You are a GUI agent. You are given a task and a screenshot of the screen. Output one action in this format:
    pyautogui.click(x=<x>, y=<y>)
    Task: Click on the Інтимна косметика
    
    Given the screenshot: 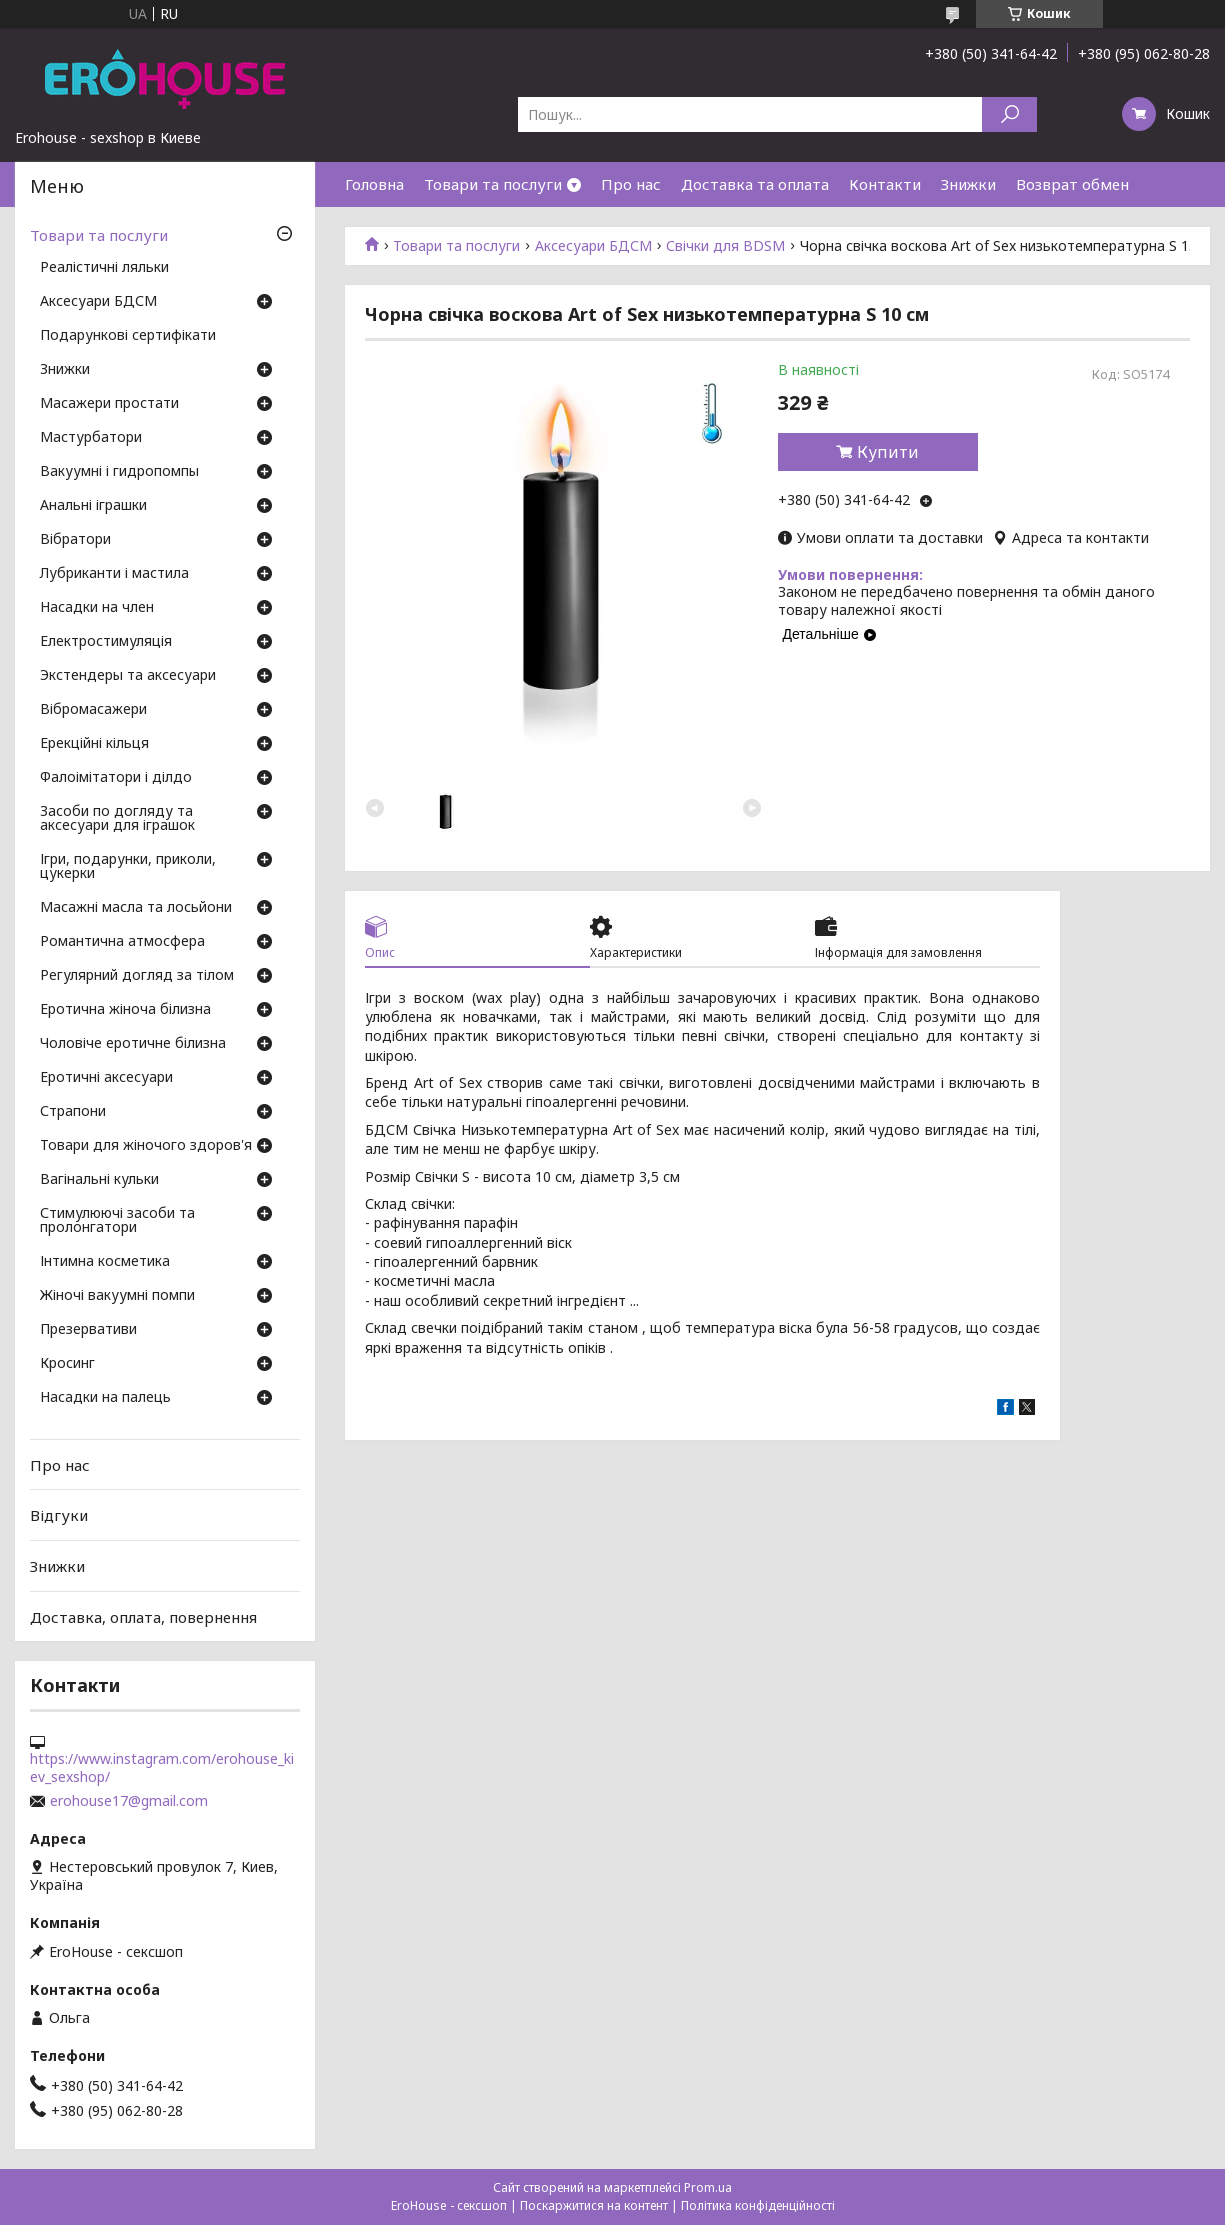 What is the action you would take?
    pyautogui.click(x=105, y=1262)
    